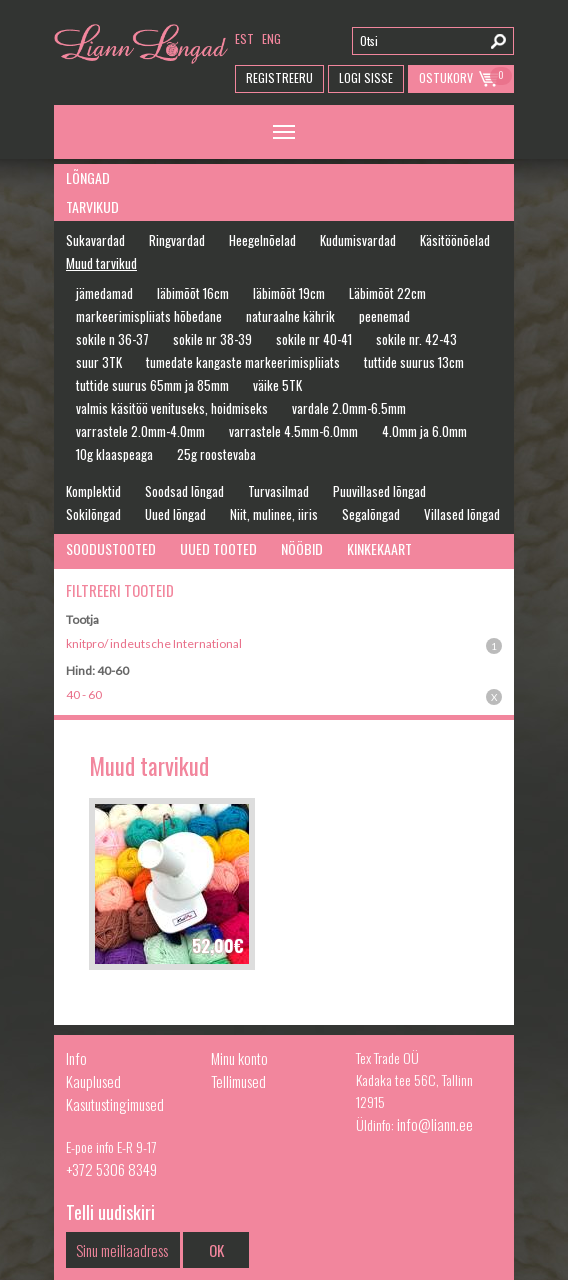  What do you see at coordinates (435, 1124) in the screenshot?
I see `info@liann.ee` at bounding box center [435, 1124].